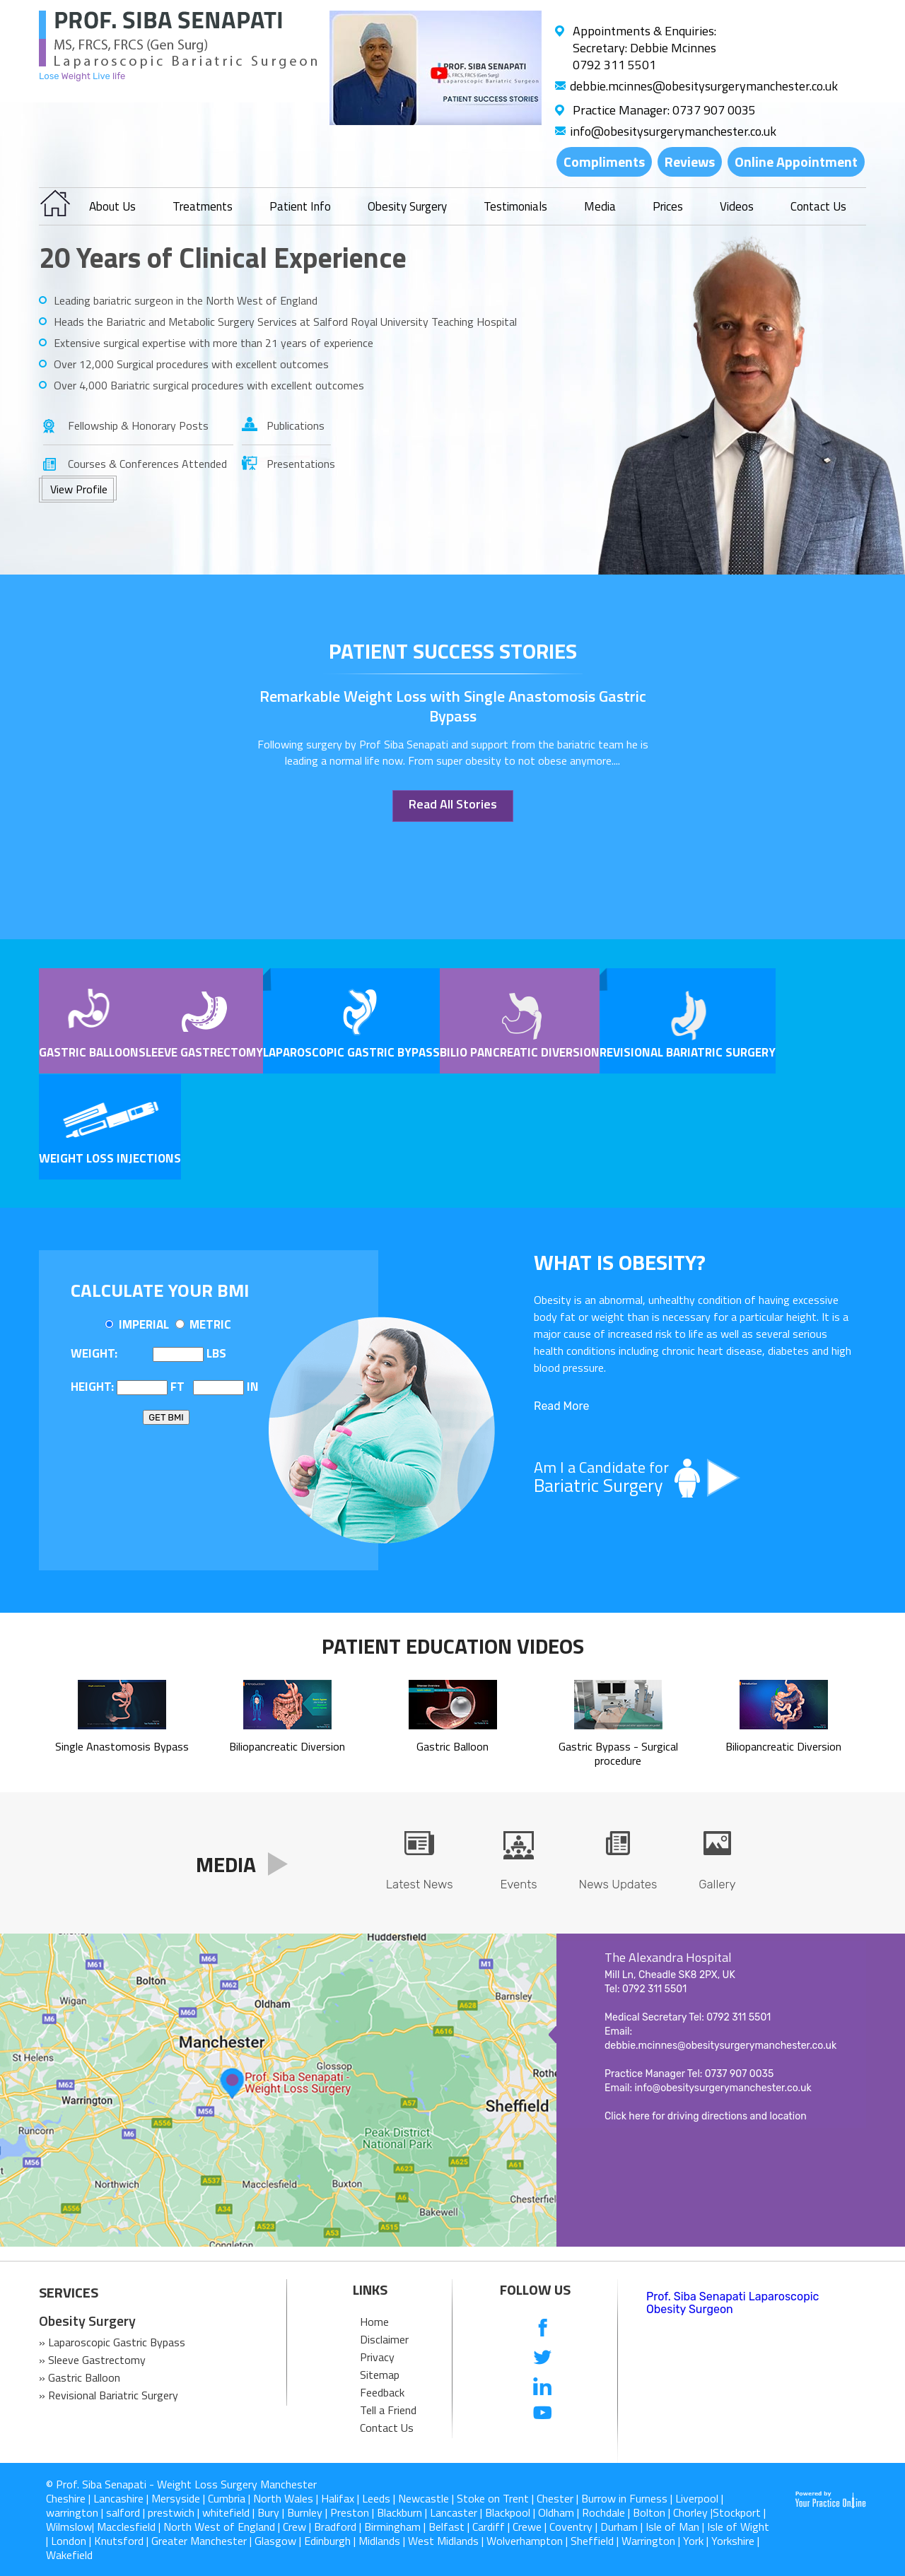  What do you see at coordinates (600, 206) in the screenshot?
I see `Media` at bounding box center [600, 206].